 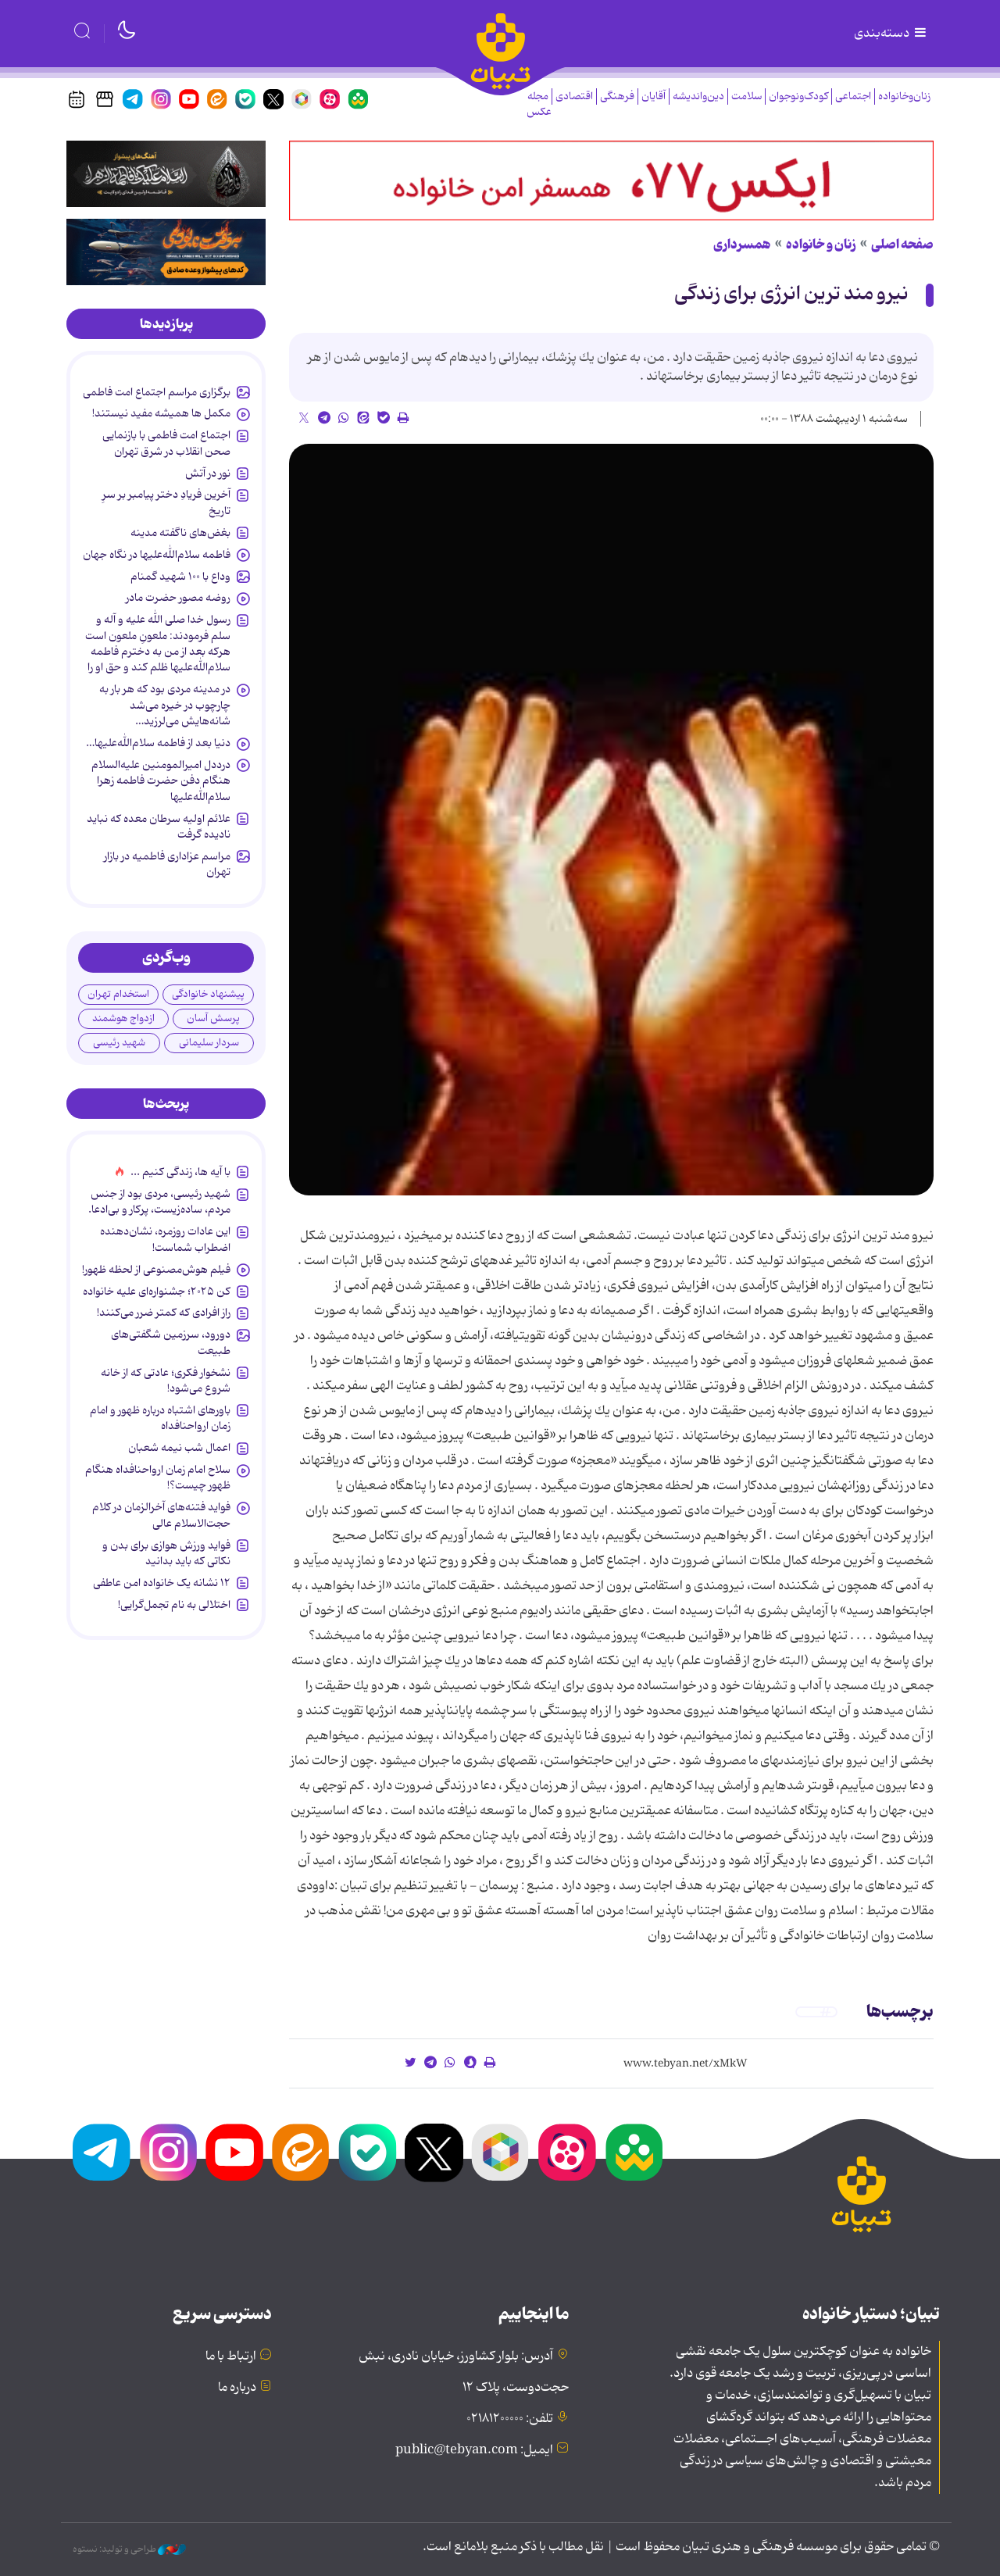 I want to click on همسرداری, so click(x=742, y=244).